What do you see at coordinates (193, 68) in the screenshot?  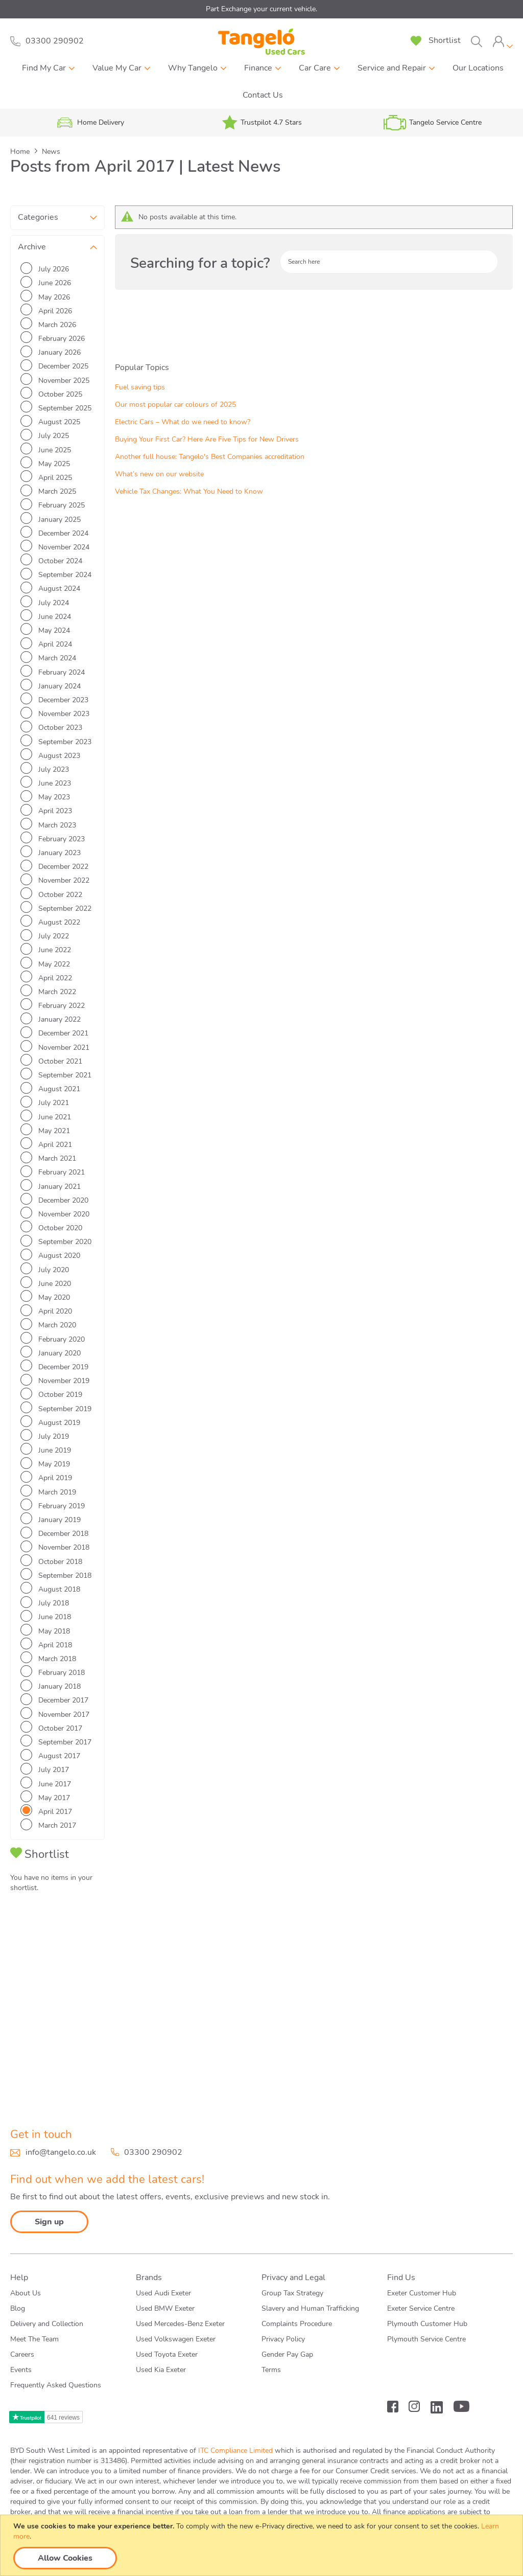 I see `Why Tangelo` at bounding box center [193, 68].